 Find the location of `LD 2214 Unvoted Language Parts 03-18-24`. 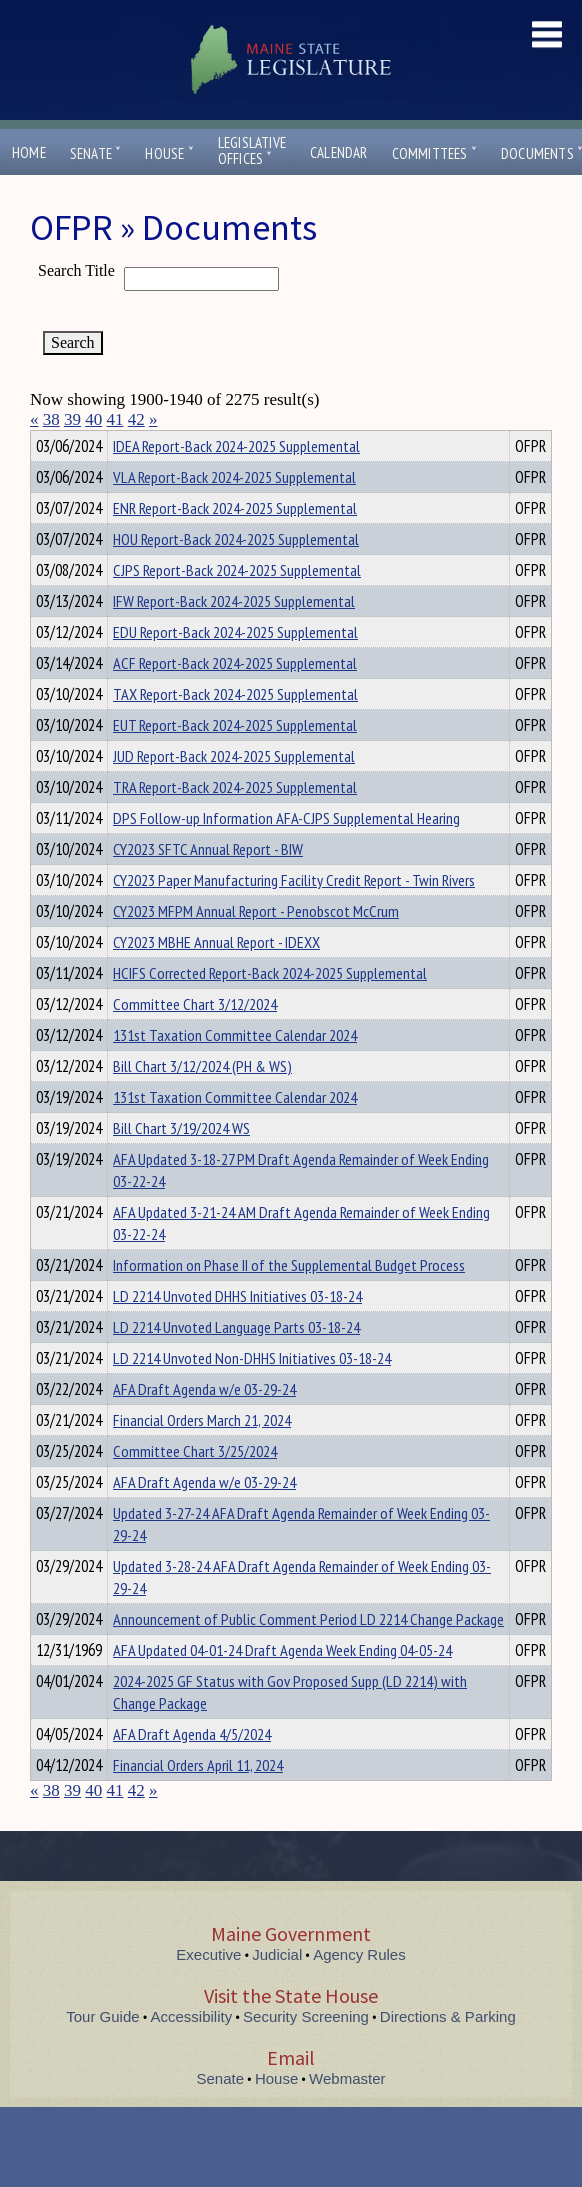

LD 2214 Unvoted Language Parts 03-18-24 is located at coordinates (236, 1363).